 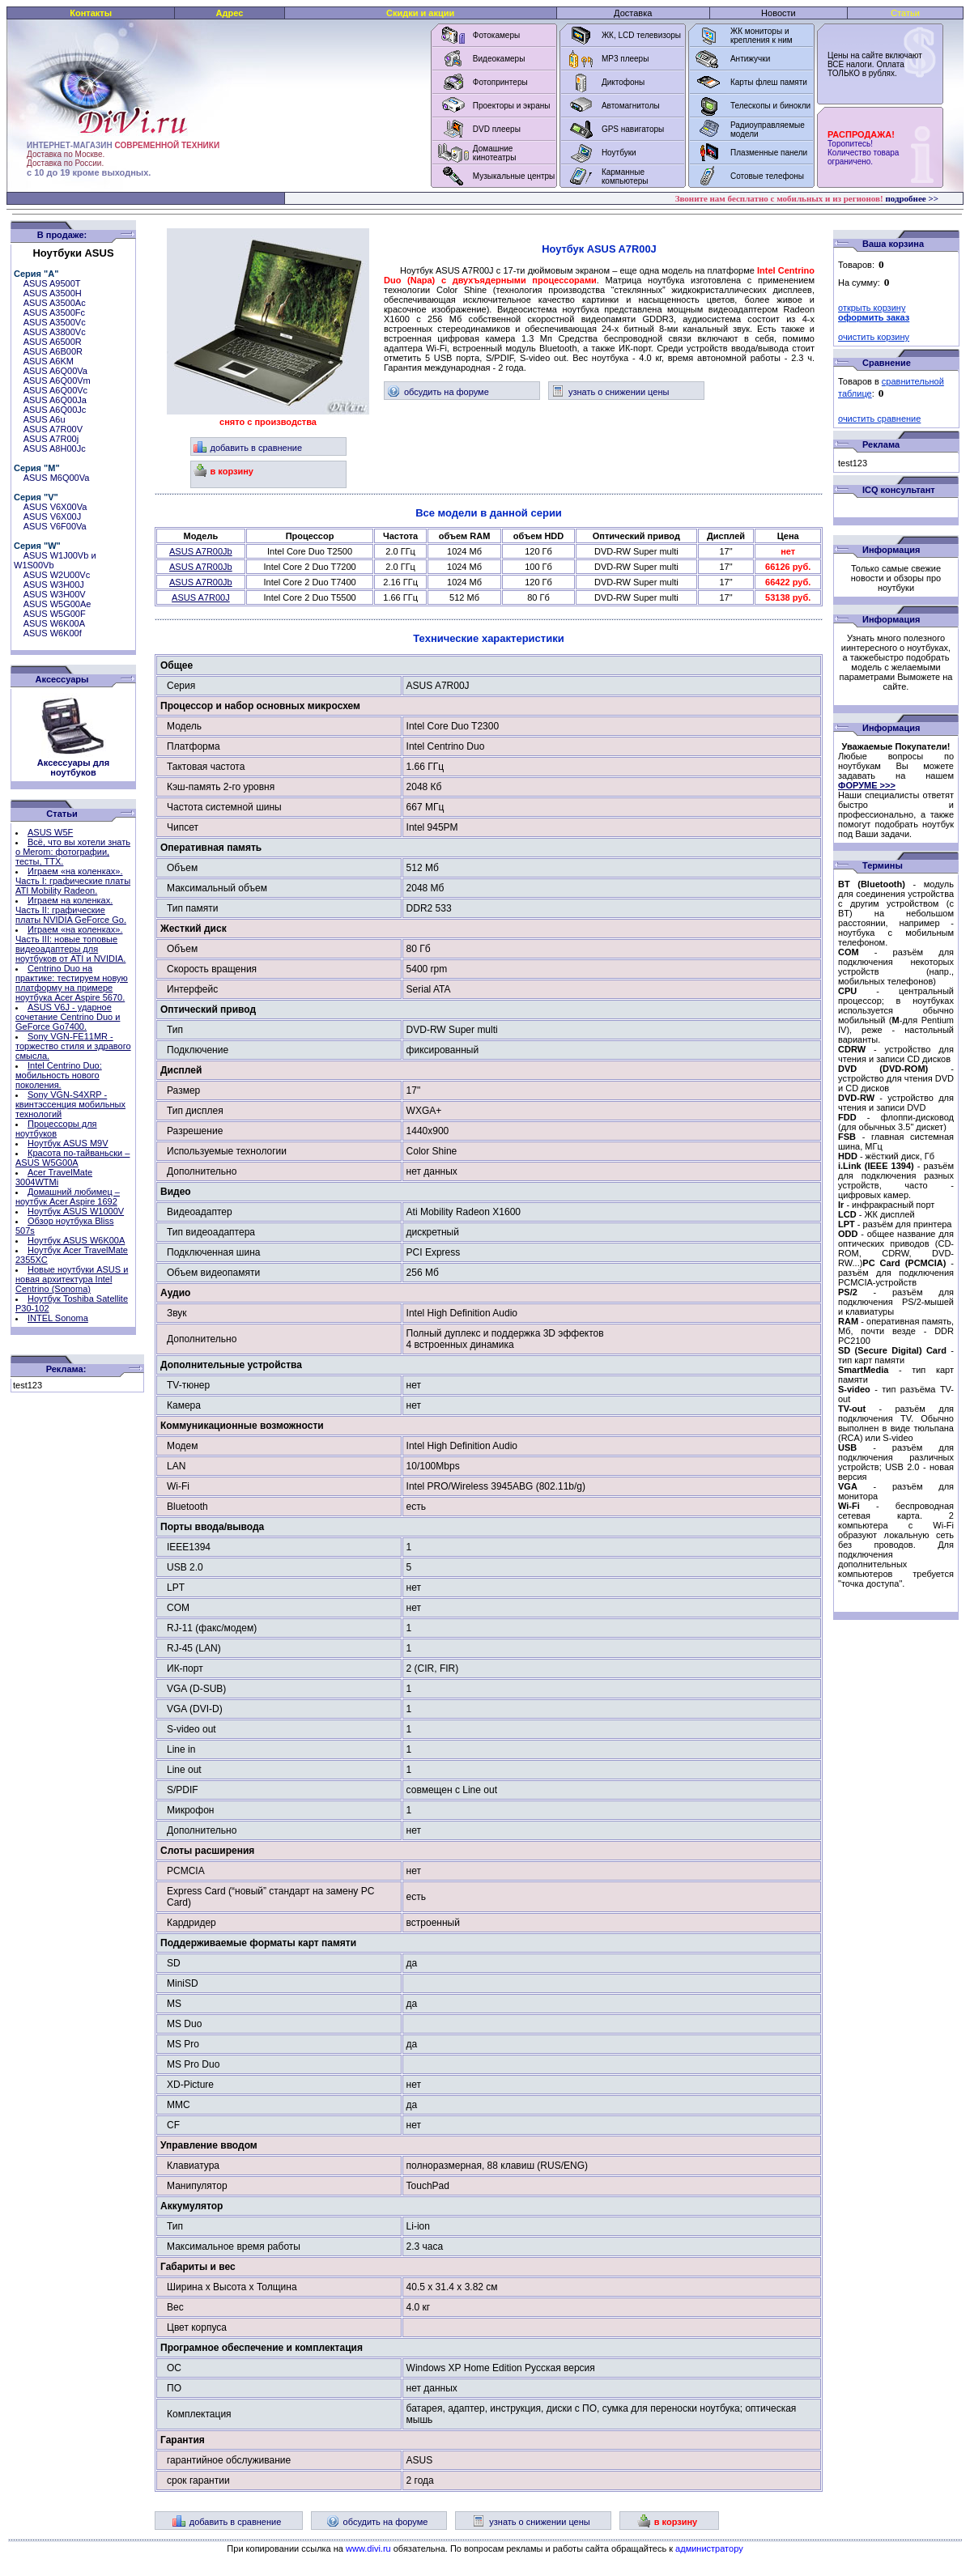 I want to click on GPS навигаторы, so click(x=633, y=129).